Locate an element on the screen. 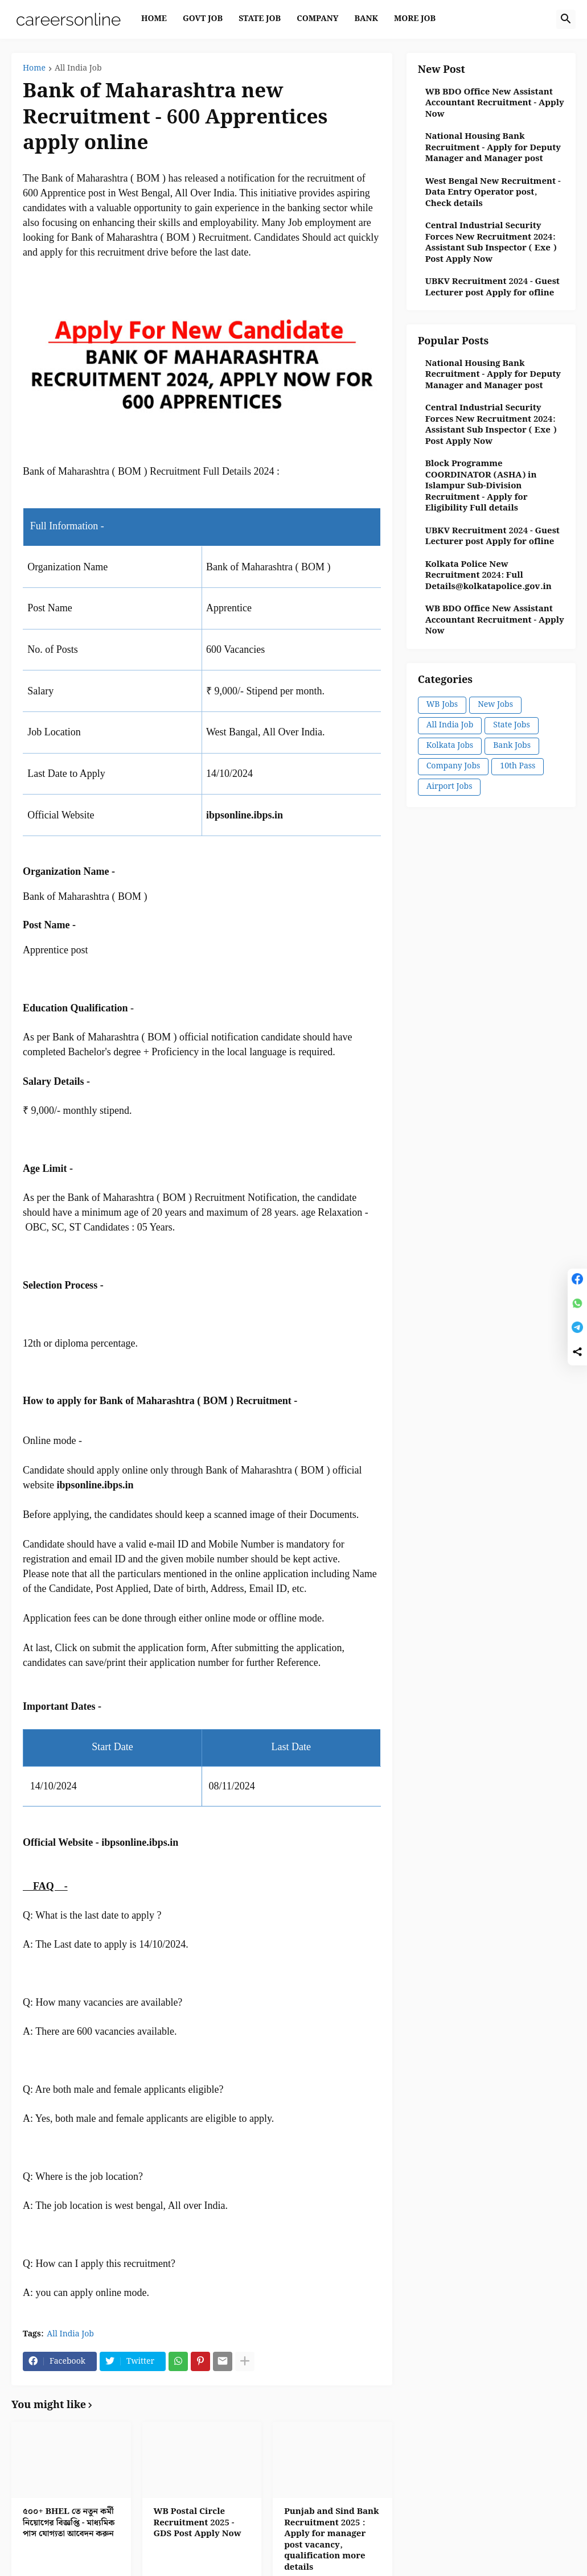 This screenshot has height=2576, width=587. WB BDO Office New Assistant Accountant Recruitment - Apply Now is located at coordinates (494, 104).